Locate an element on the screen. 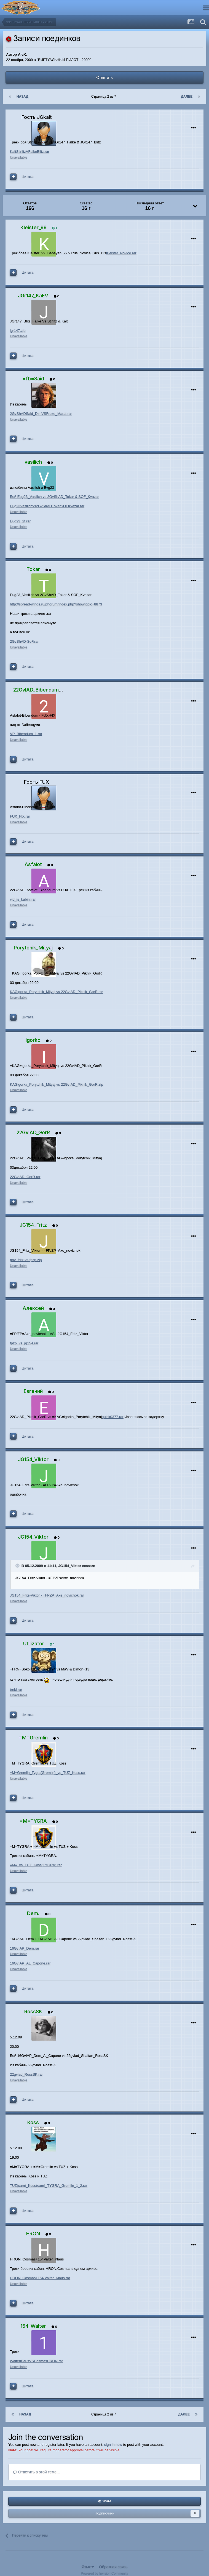 The width and height of the screenshot is (209, 2576). Powered by Invision Community is located at coordinates (104, 2573).